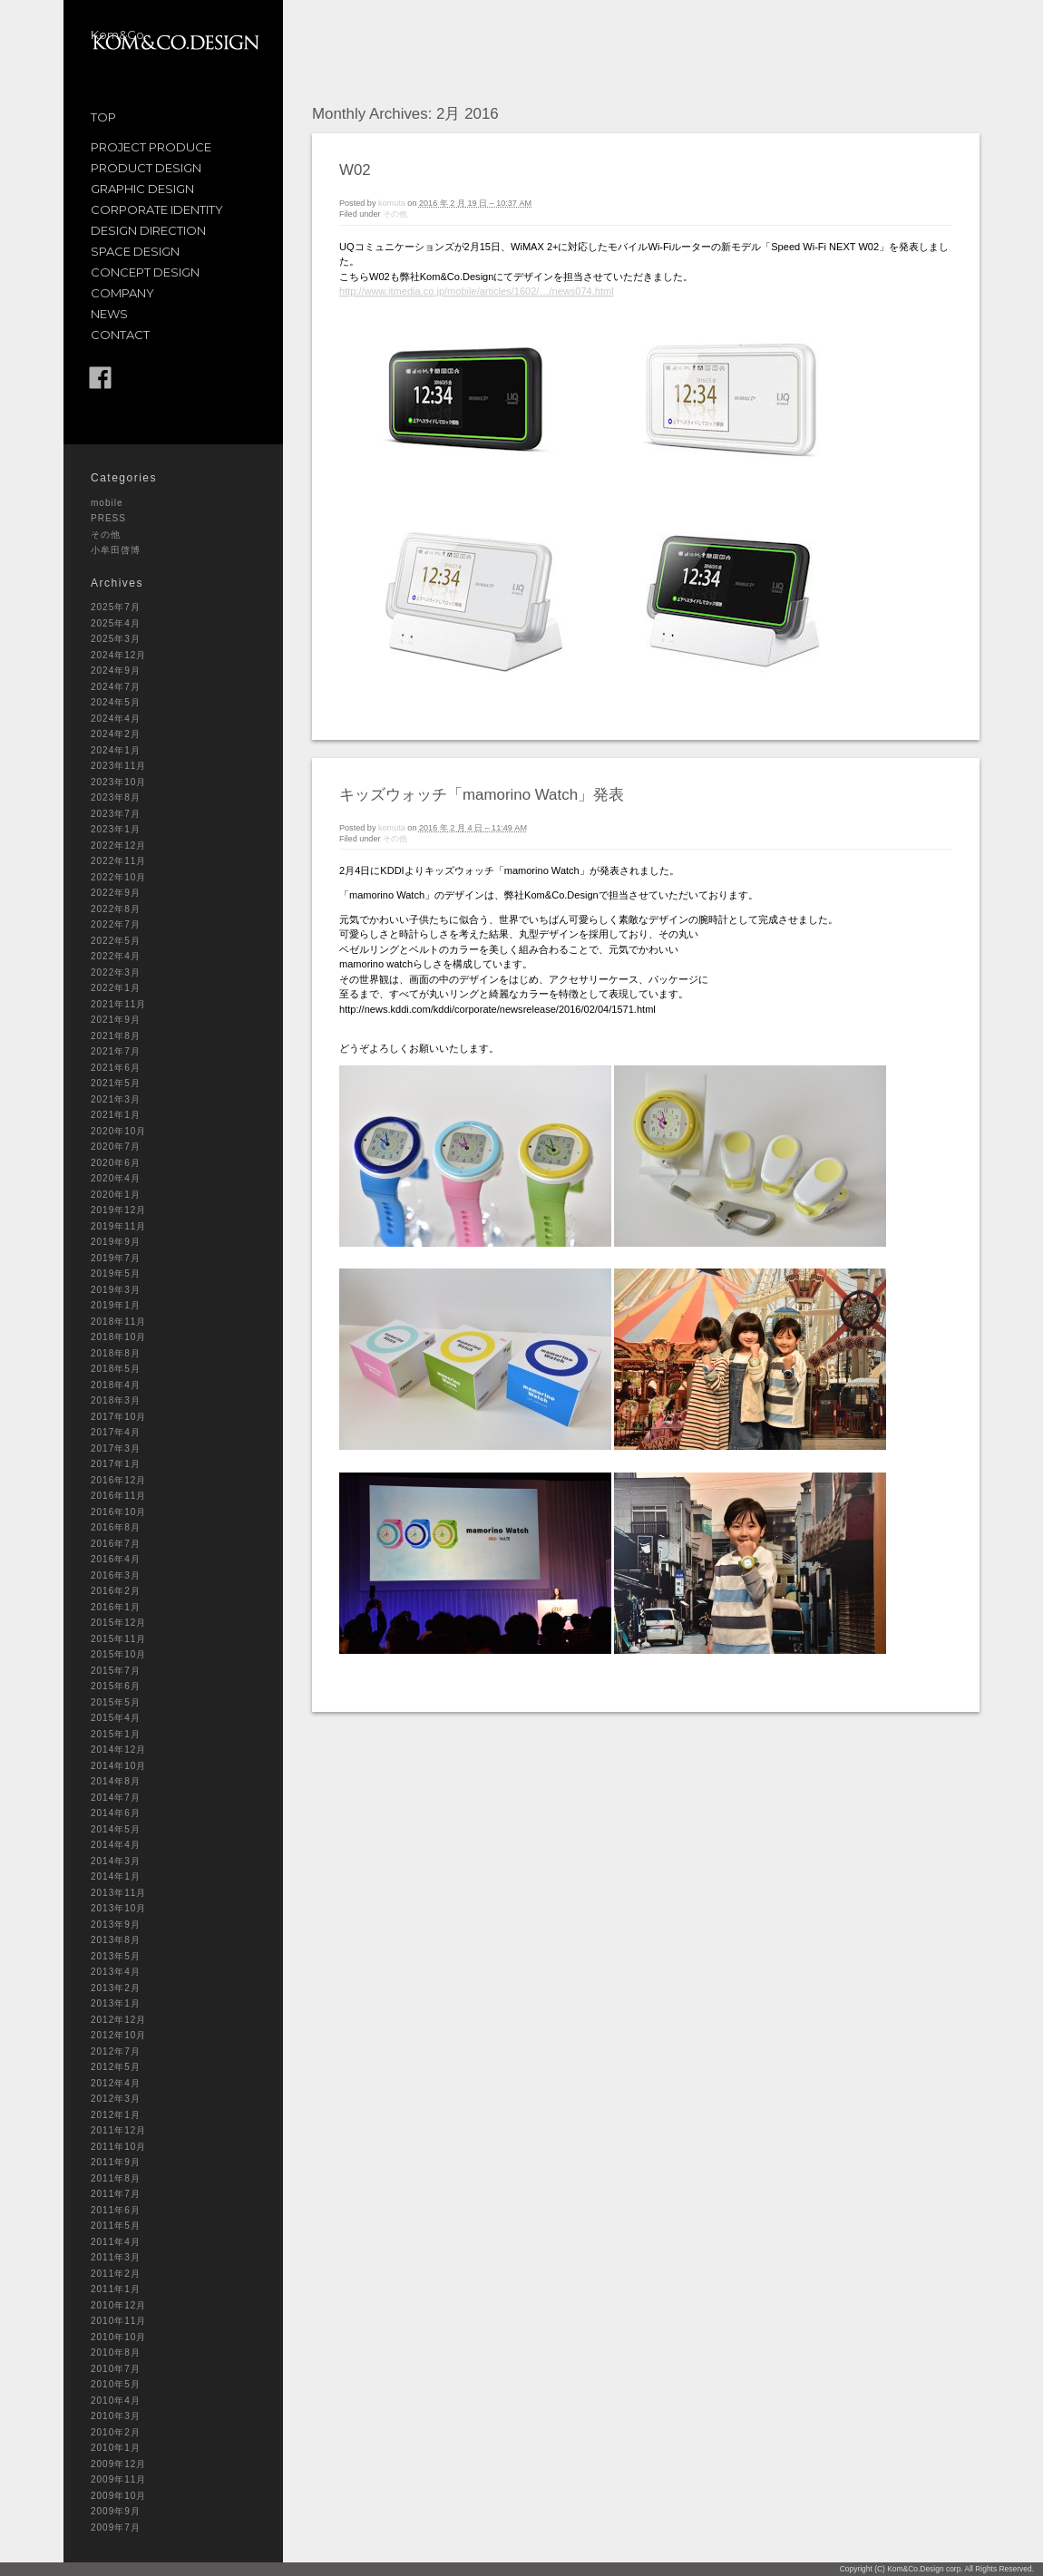 The image size is (1043, 2576). What do you see at coordinates (116, 1353) in the screenshot?
I see `2018年8月` at bounding box center [116, 1353].